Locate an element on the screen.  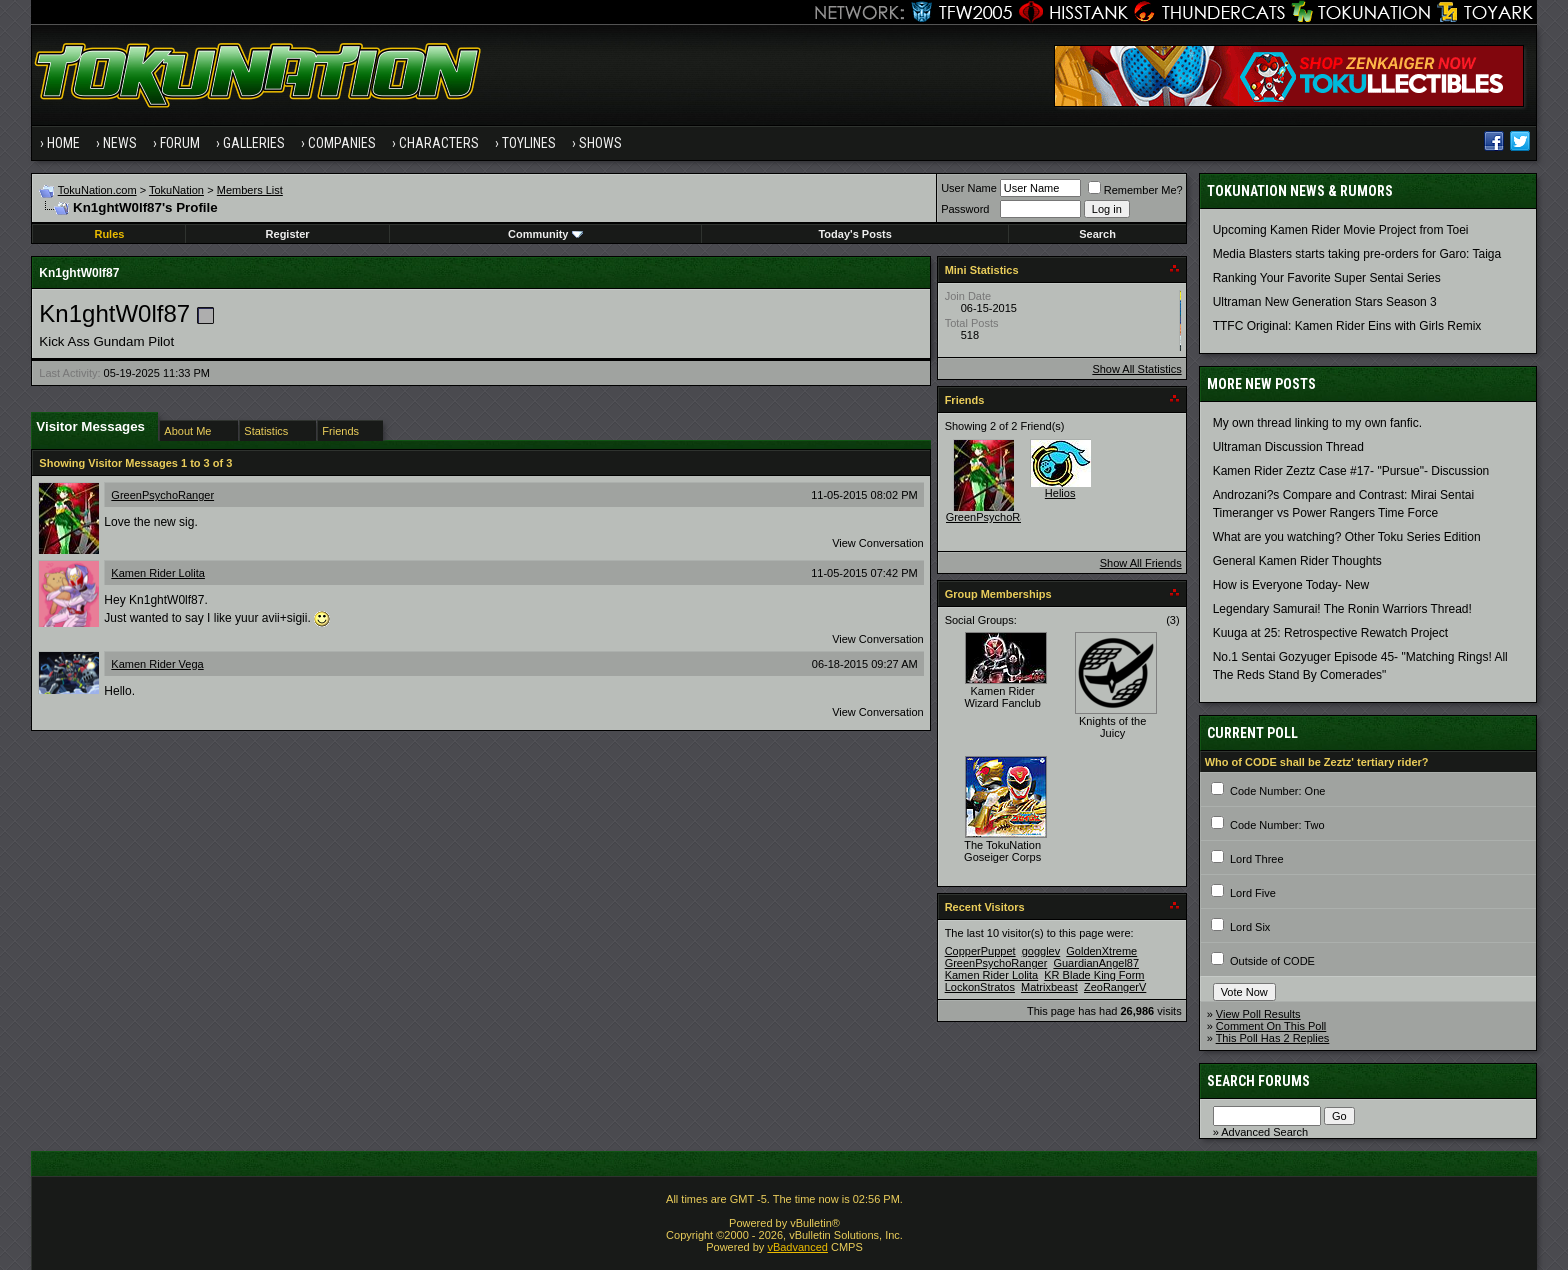
View Conversation is located at coordinates (878, 543).